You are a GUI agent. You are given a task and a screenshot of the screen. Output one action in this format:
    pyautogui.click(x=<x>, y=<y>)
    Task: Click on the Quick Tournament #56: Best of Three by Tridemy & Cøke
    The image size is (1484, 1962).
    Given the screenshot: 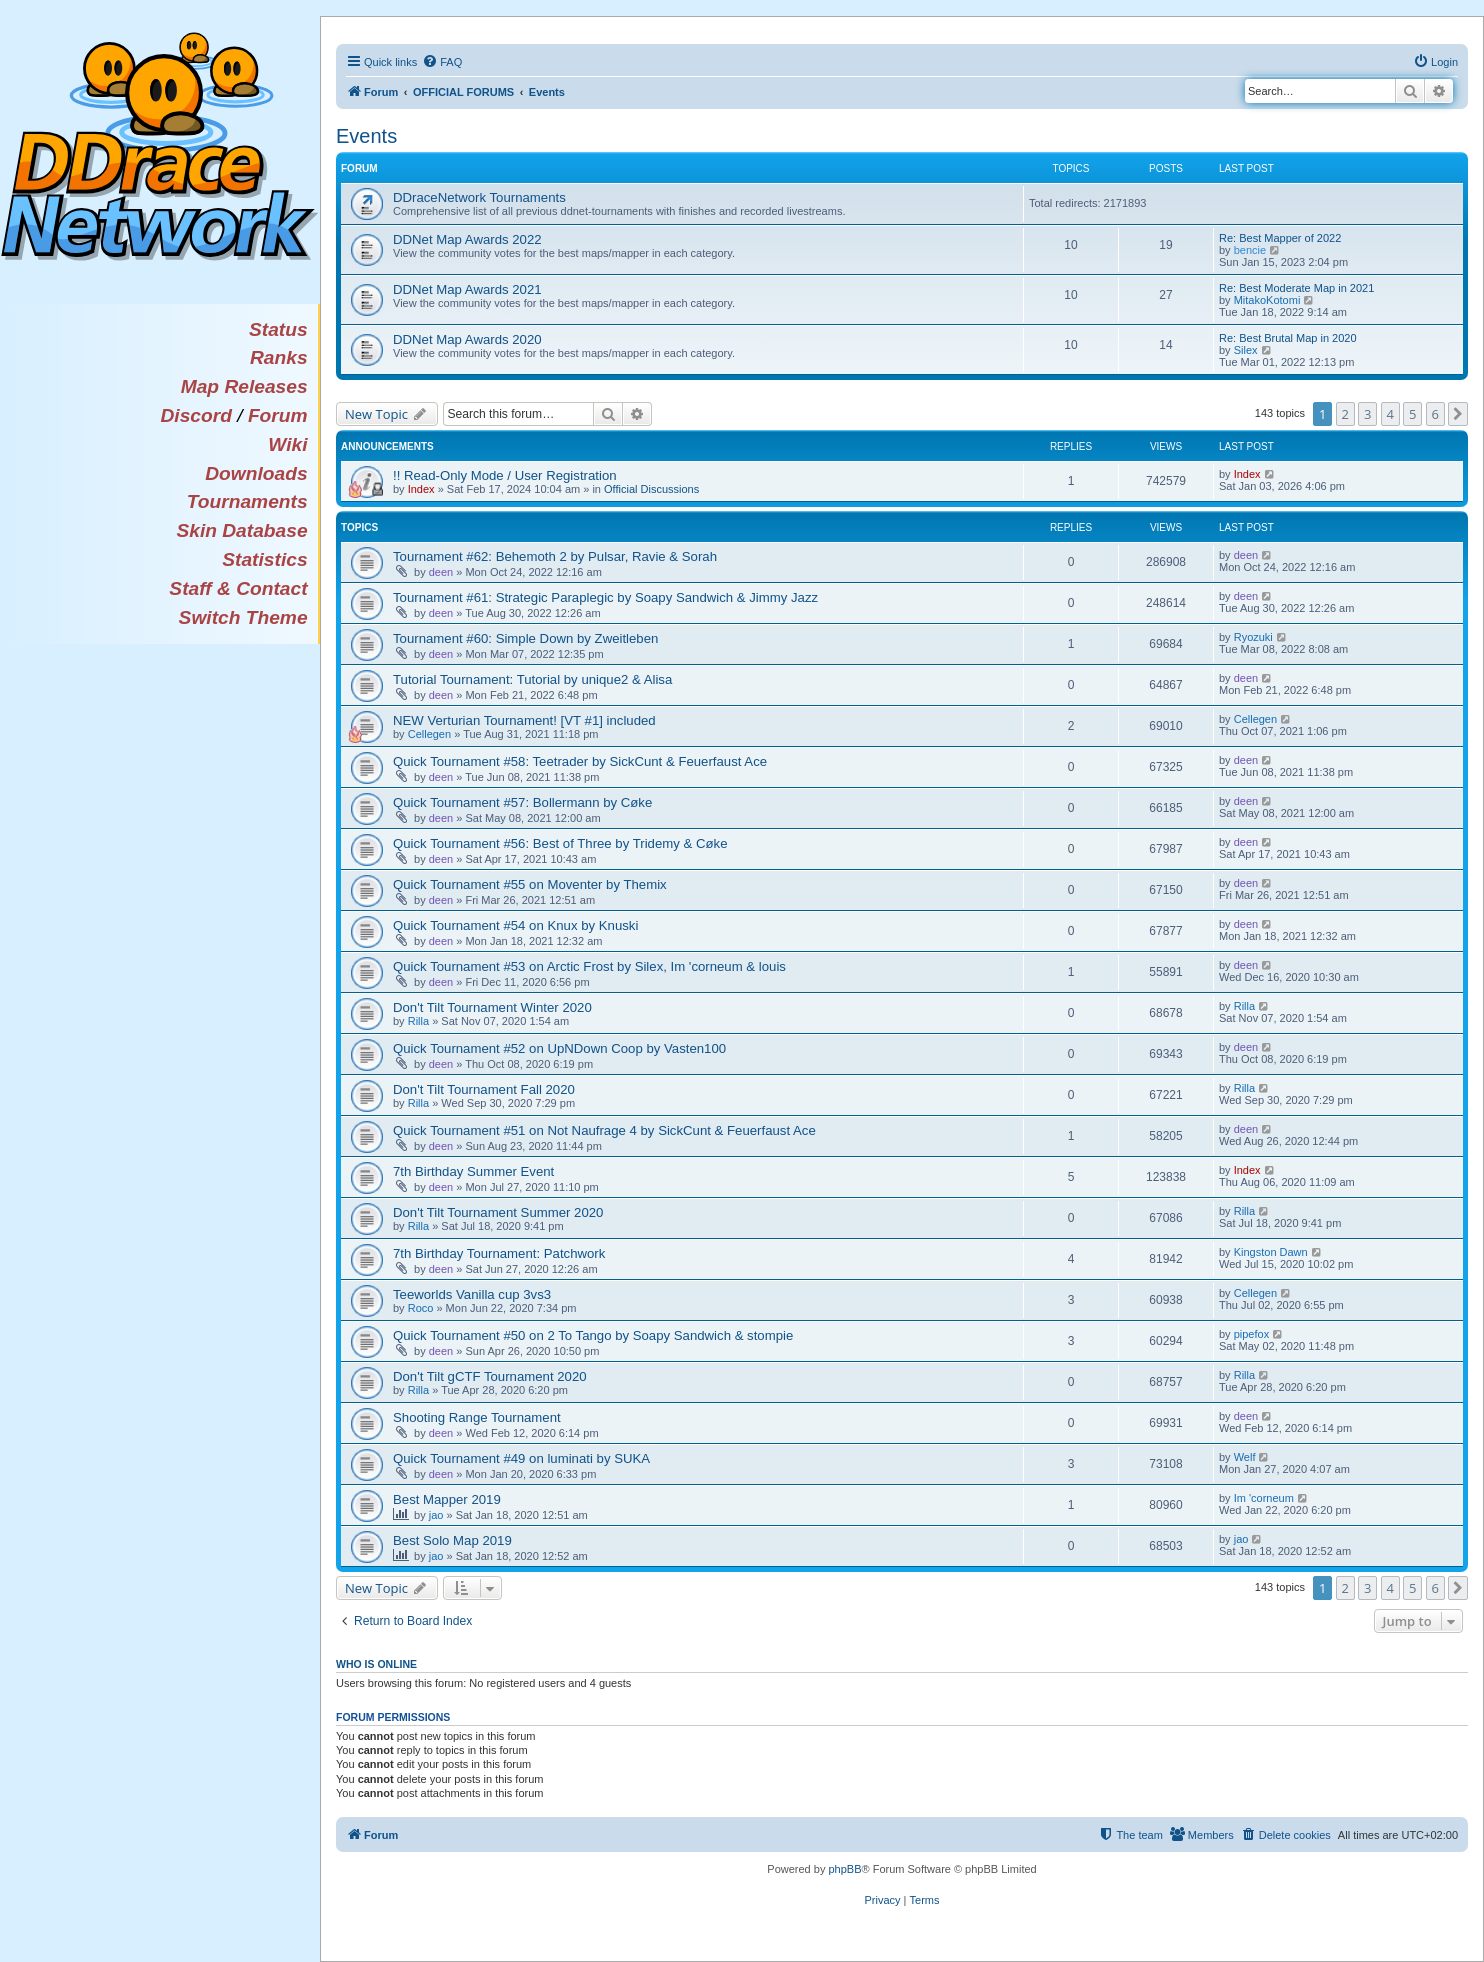 What is the action you would take?
    pyautogui.click(x=560, y=843)
    